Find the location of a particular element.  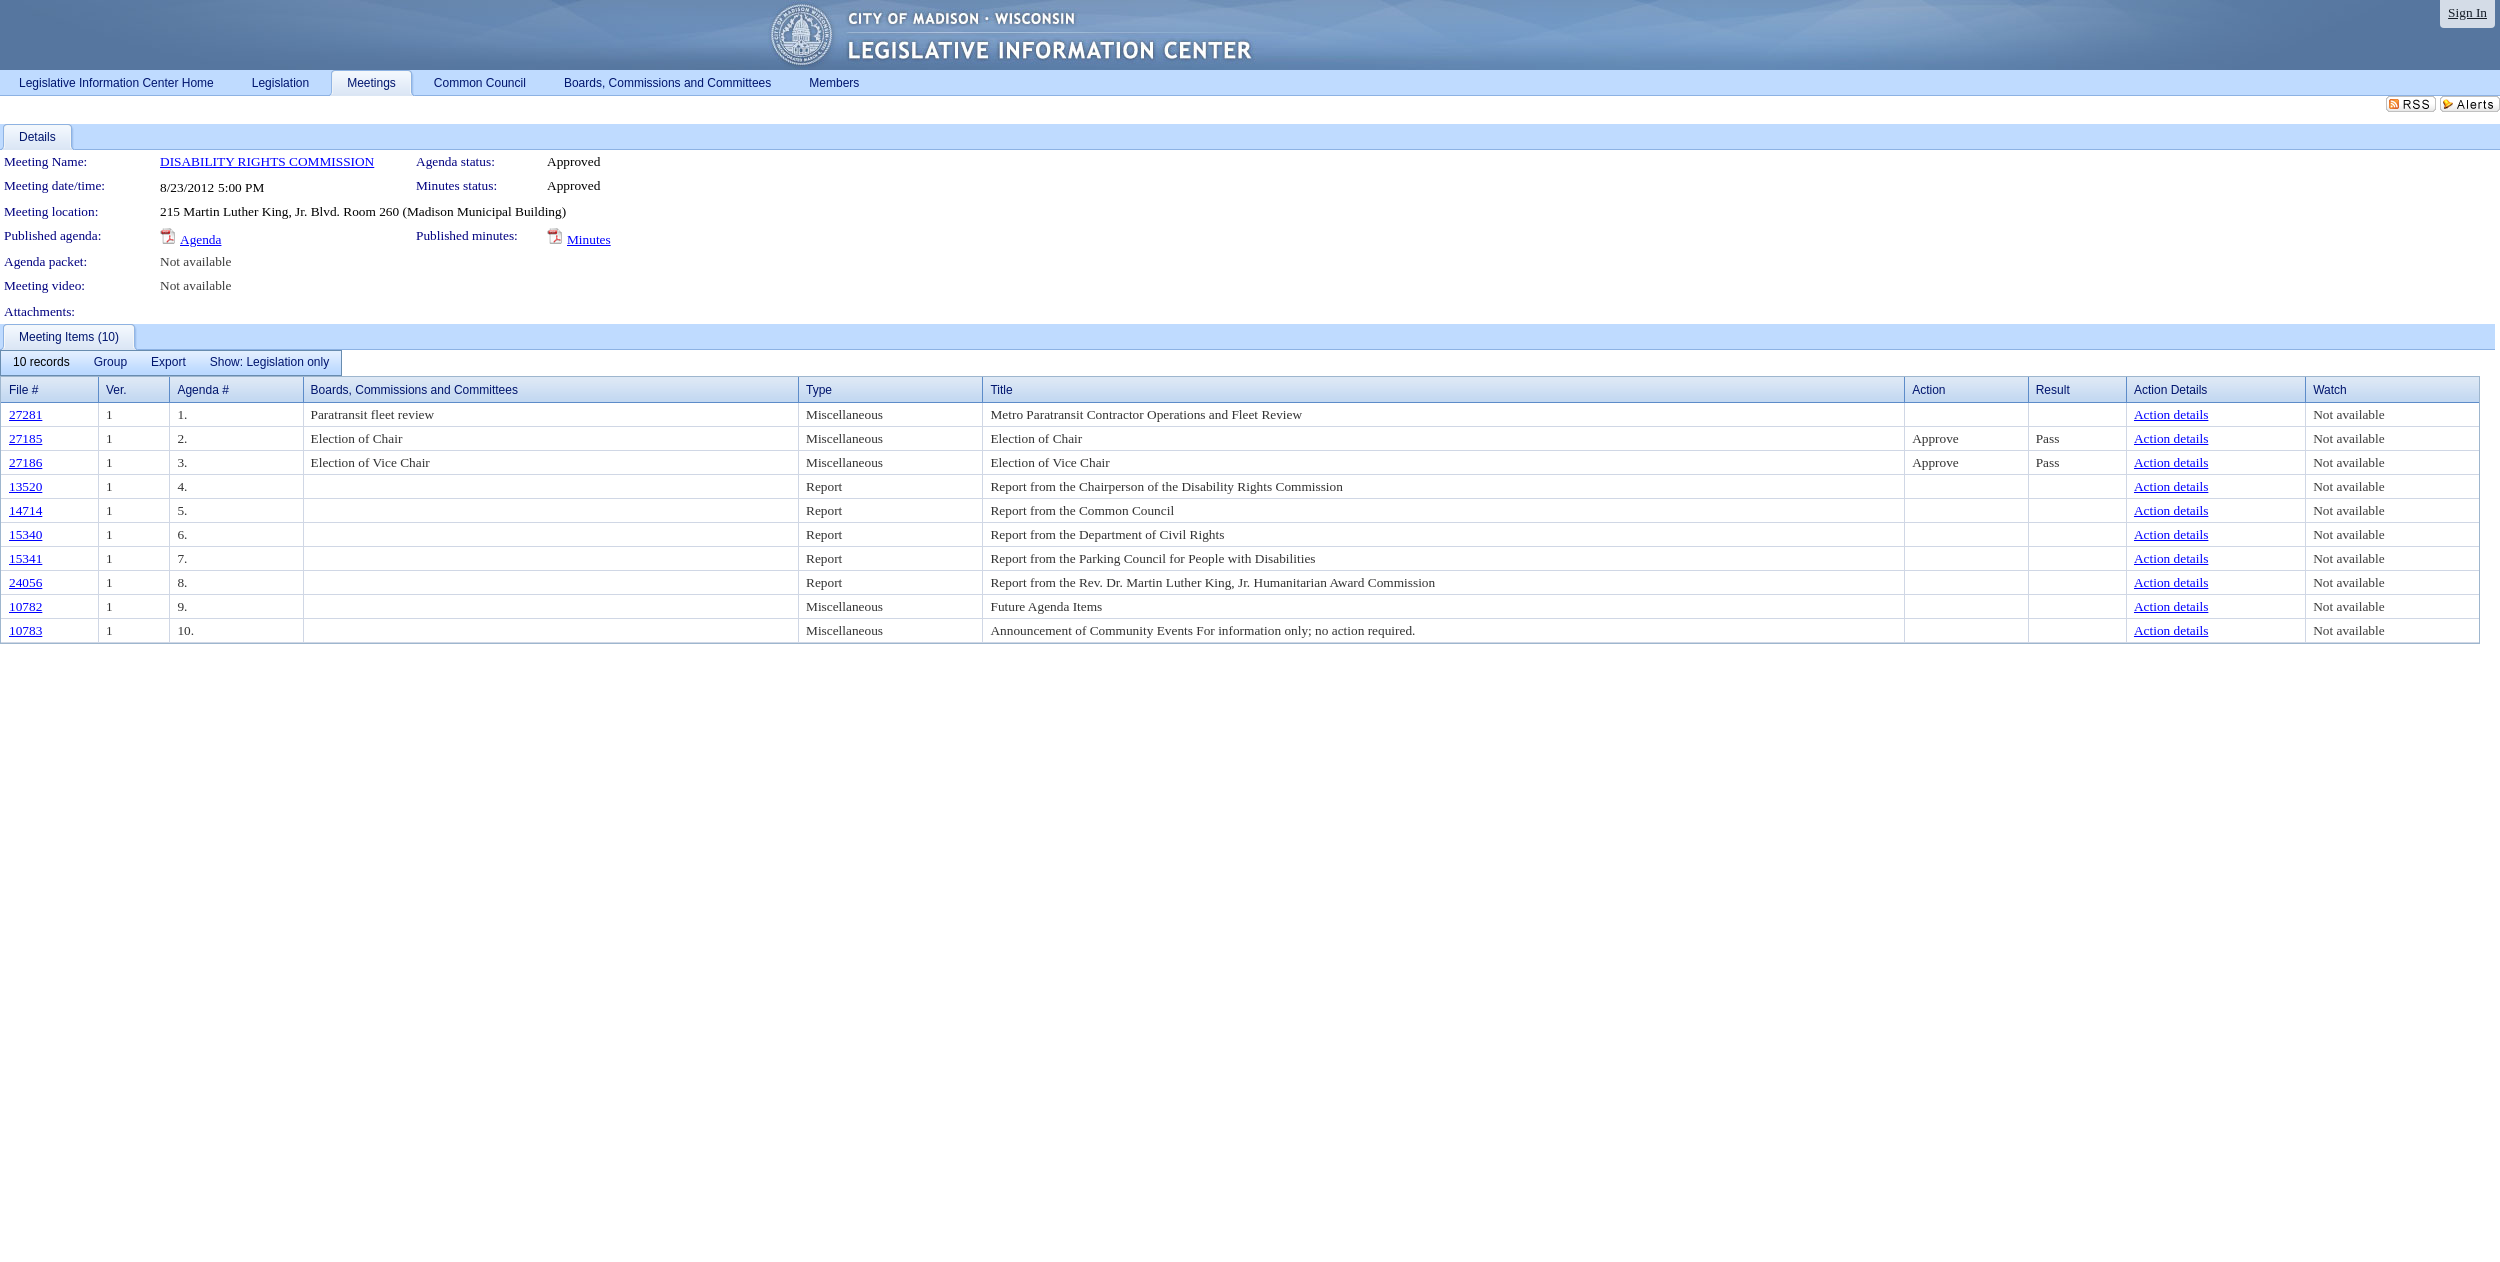

13520 is located at coordinates (25, 486).